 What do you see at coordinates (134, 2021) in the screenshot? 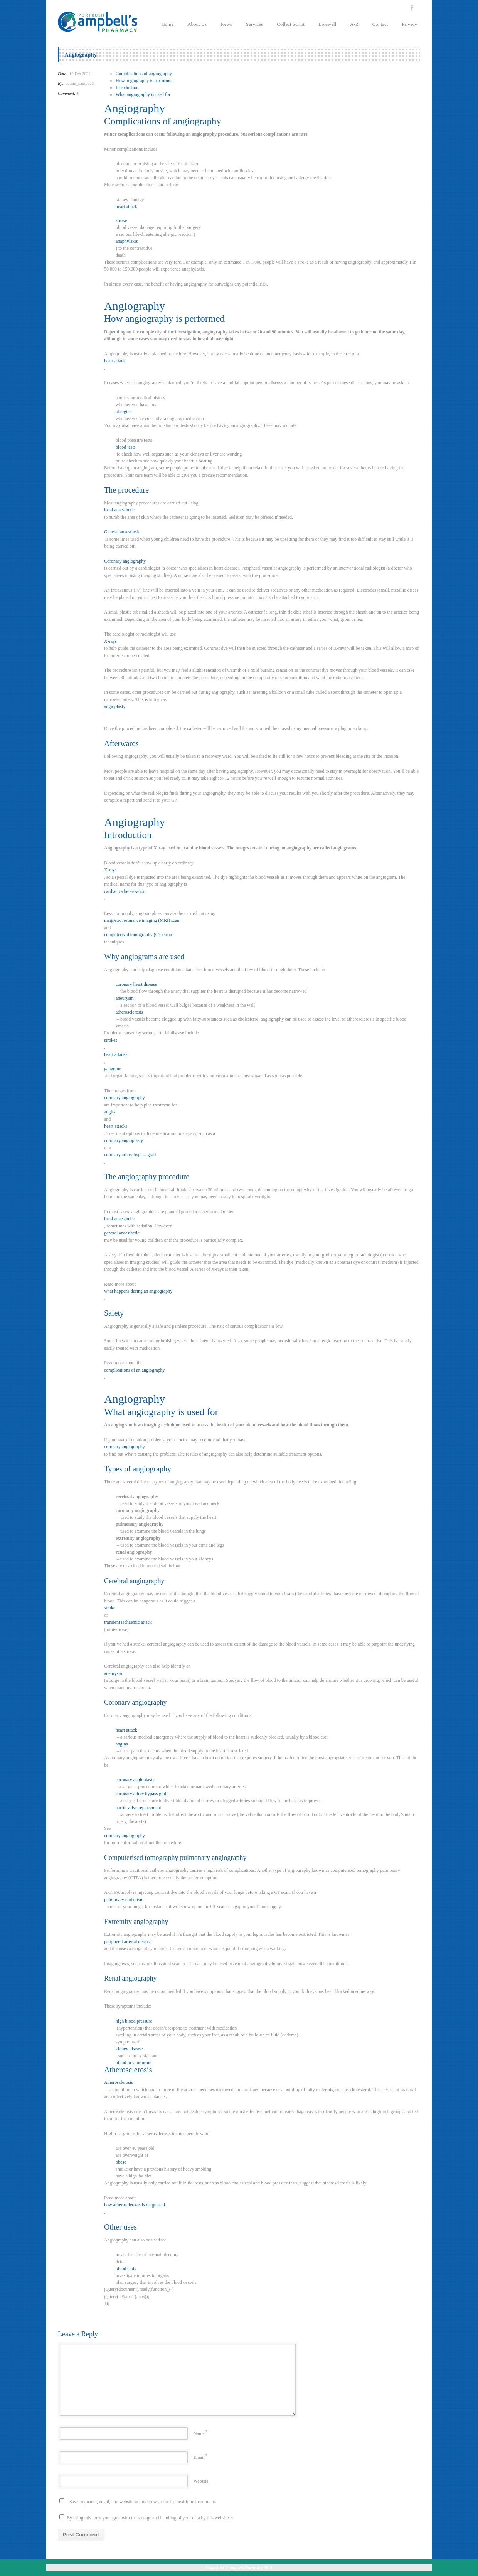
I see `high blood pressure` at bounding box center [134, 2021].